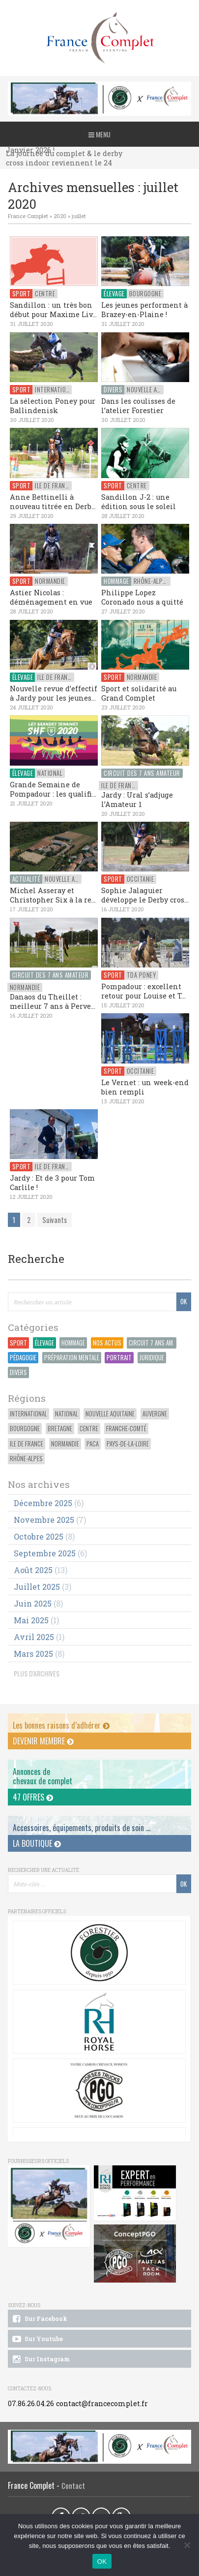 The height and width of the screenshot is (2576, 199). What do you see at coordinates (28, 1413) in the screenshot?
I see `International` at bounding box center [28, 1413].